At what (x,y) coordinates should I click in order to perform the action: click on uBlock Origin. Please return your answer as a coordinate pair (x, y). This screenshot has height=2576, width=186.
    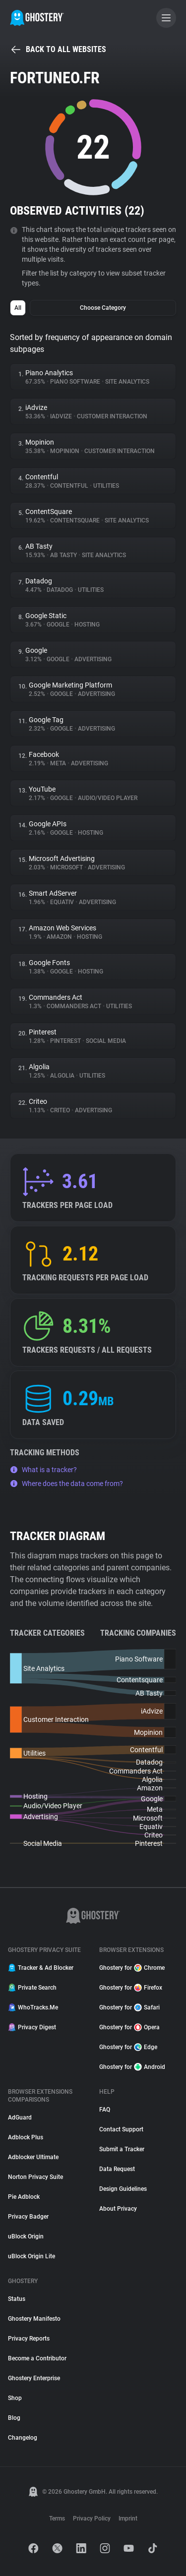
    Looking at the image, I should click on (26, 2236).